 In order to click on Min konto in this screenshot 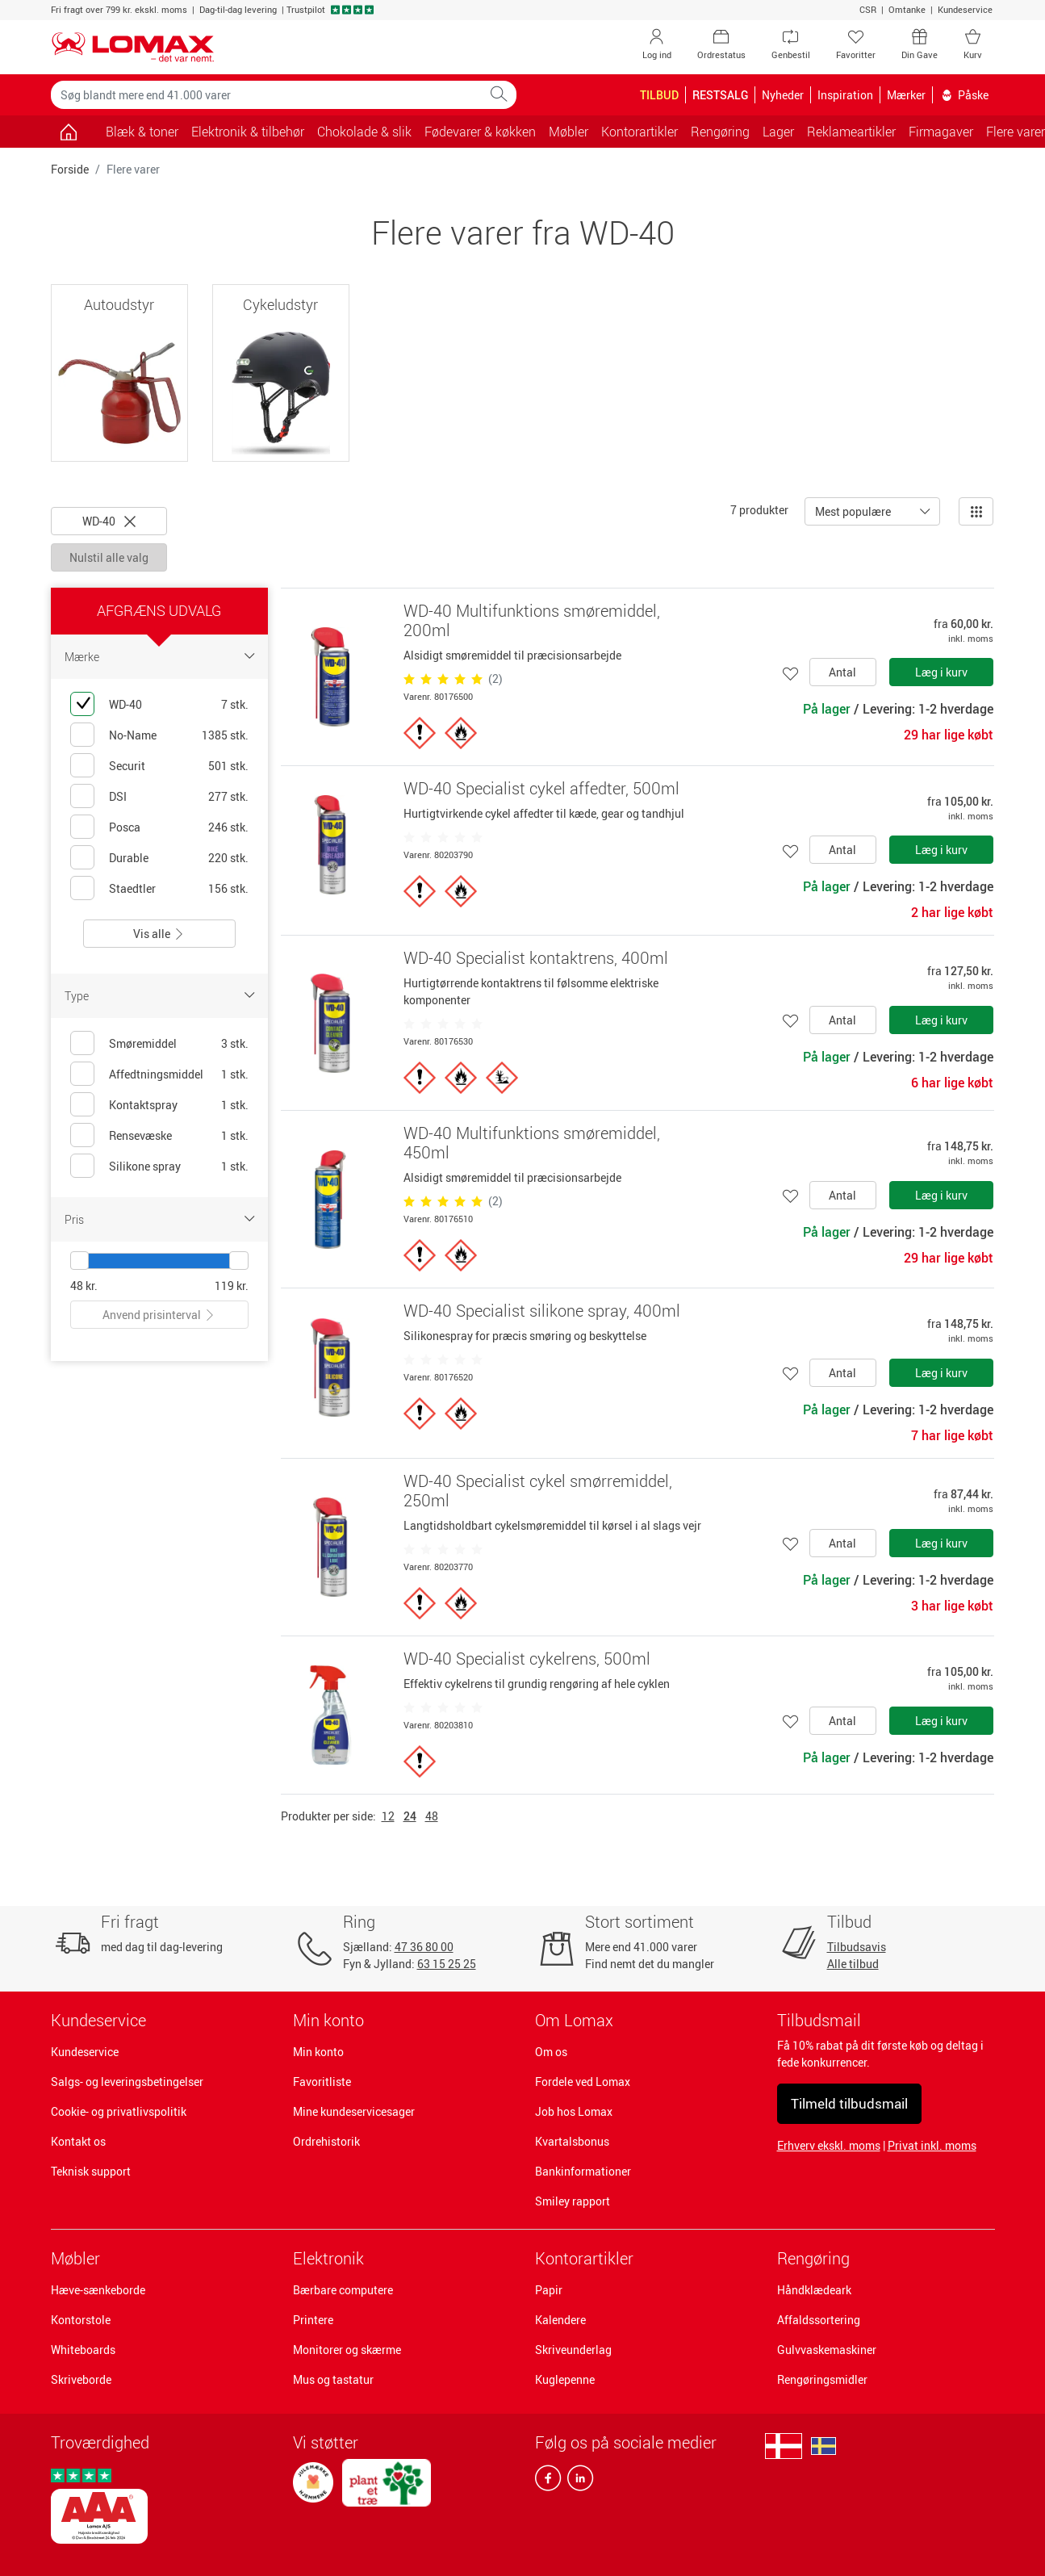, I will do `click(318, 2051)`.